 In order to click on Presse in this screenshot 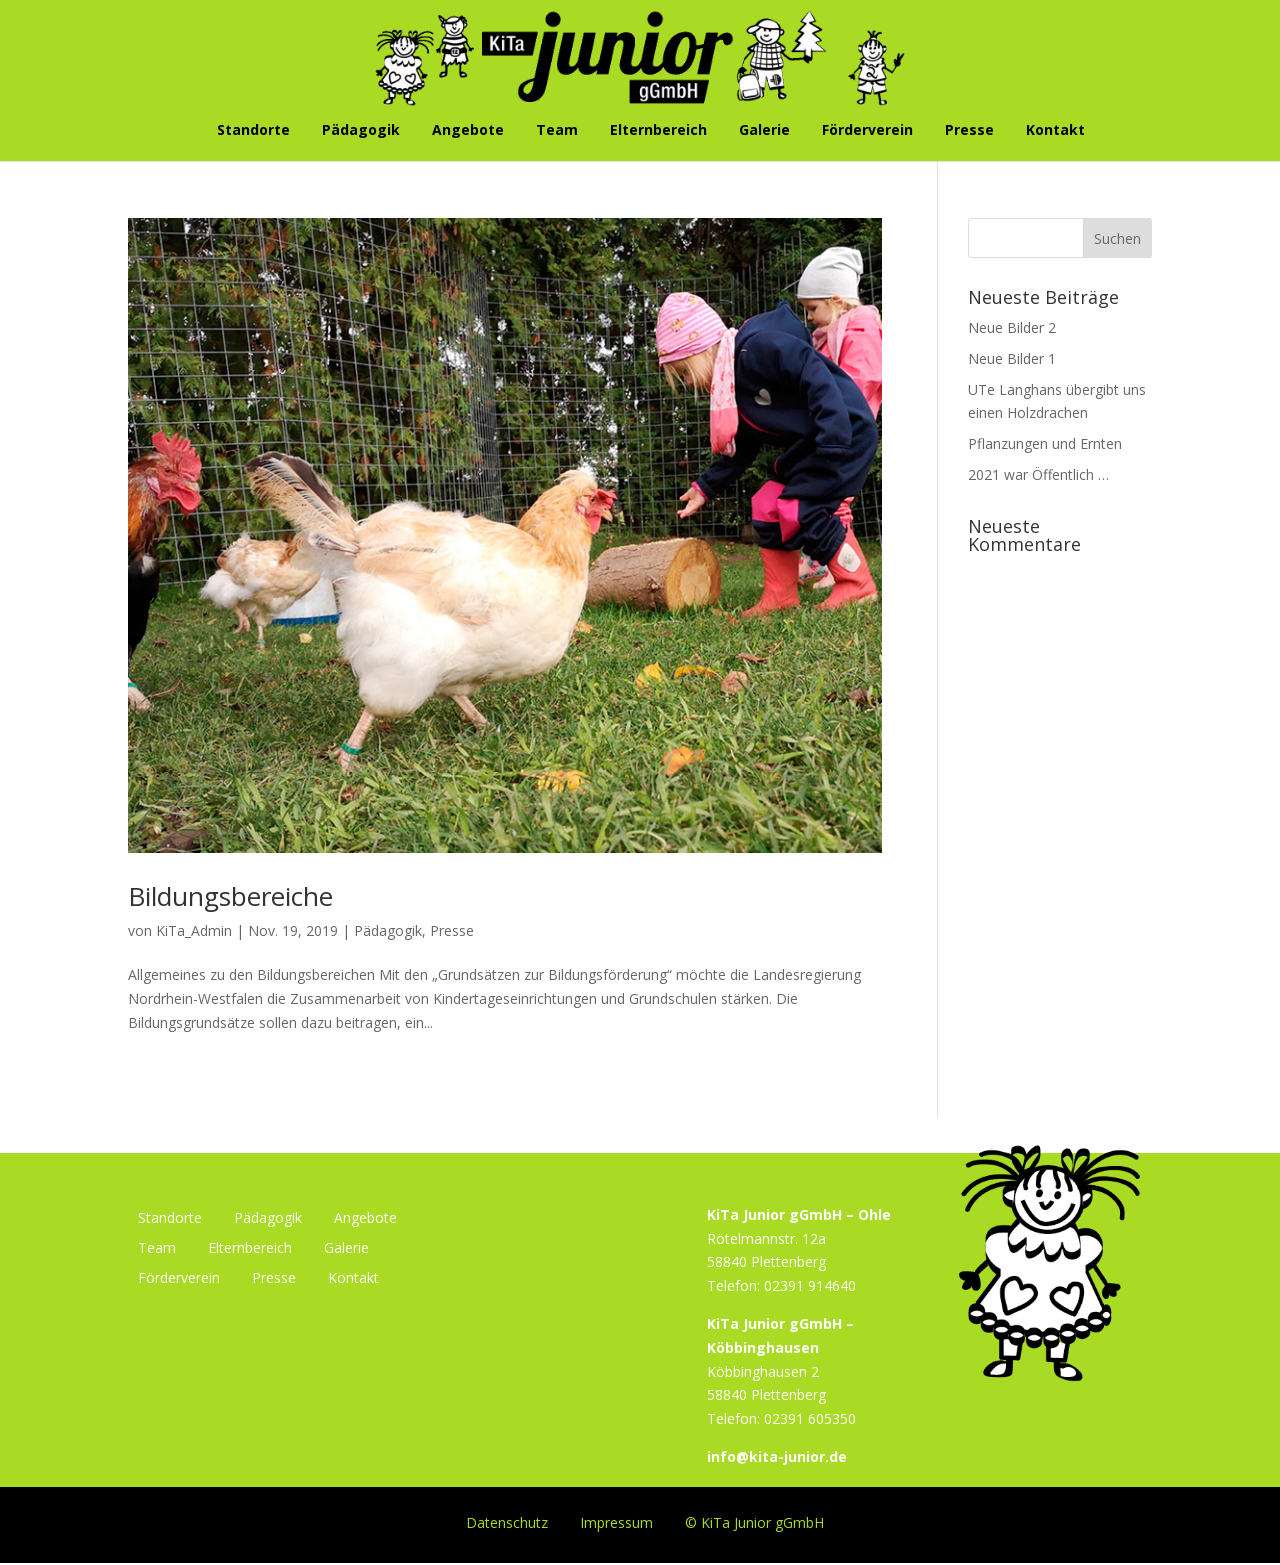, I will do `click(969, 131)`.